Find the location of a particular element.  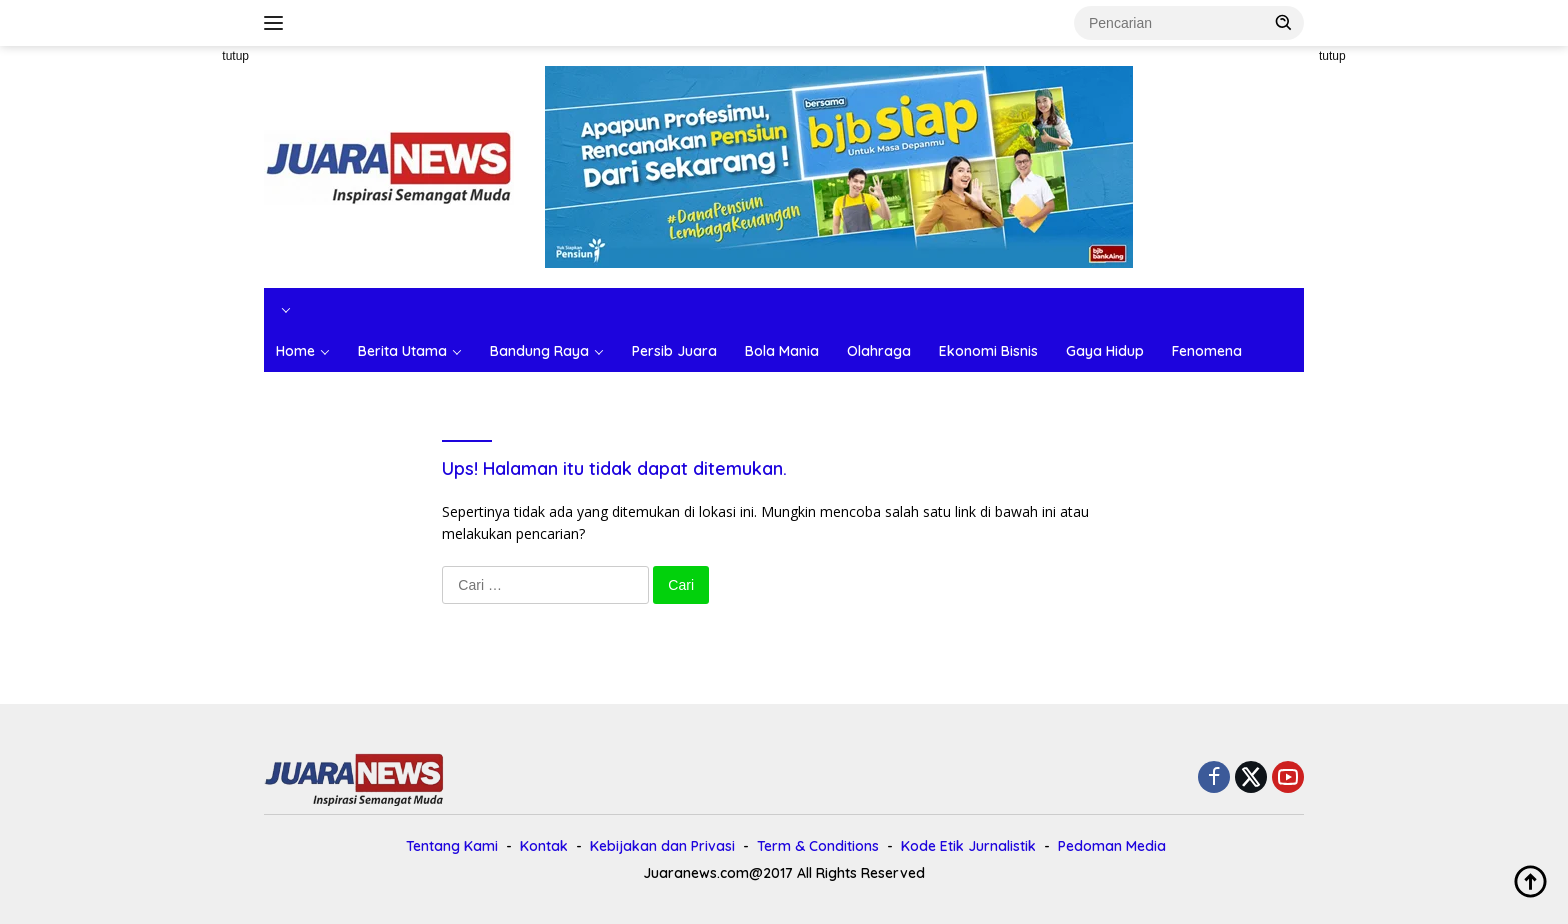

Home is located at coordinates (295, 351).